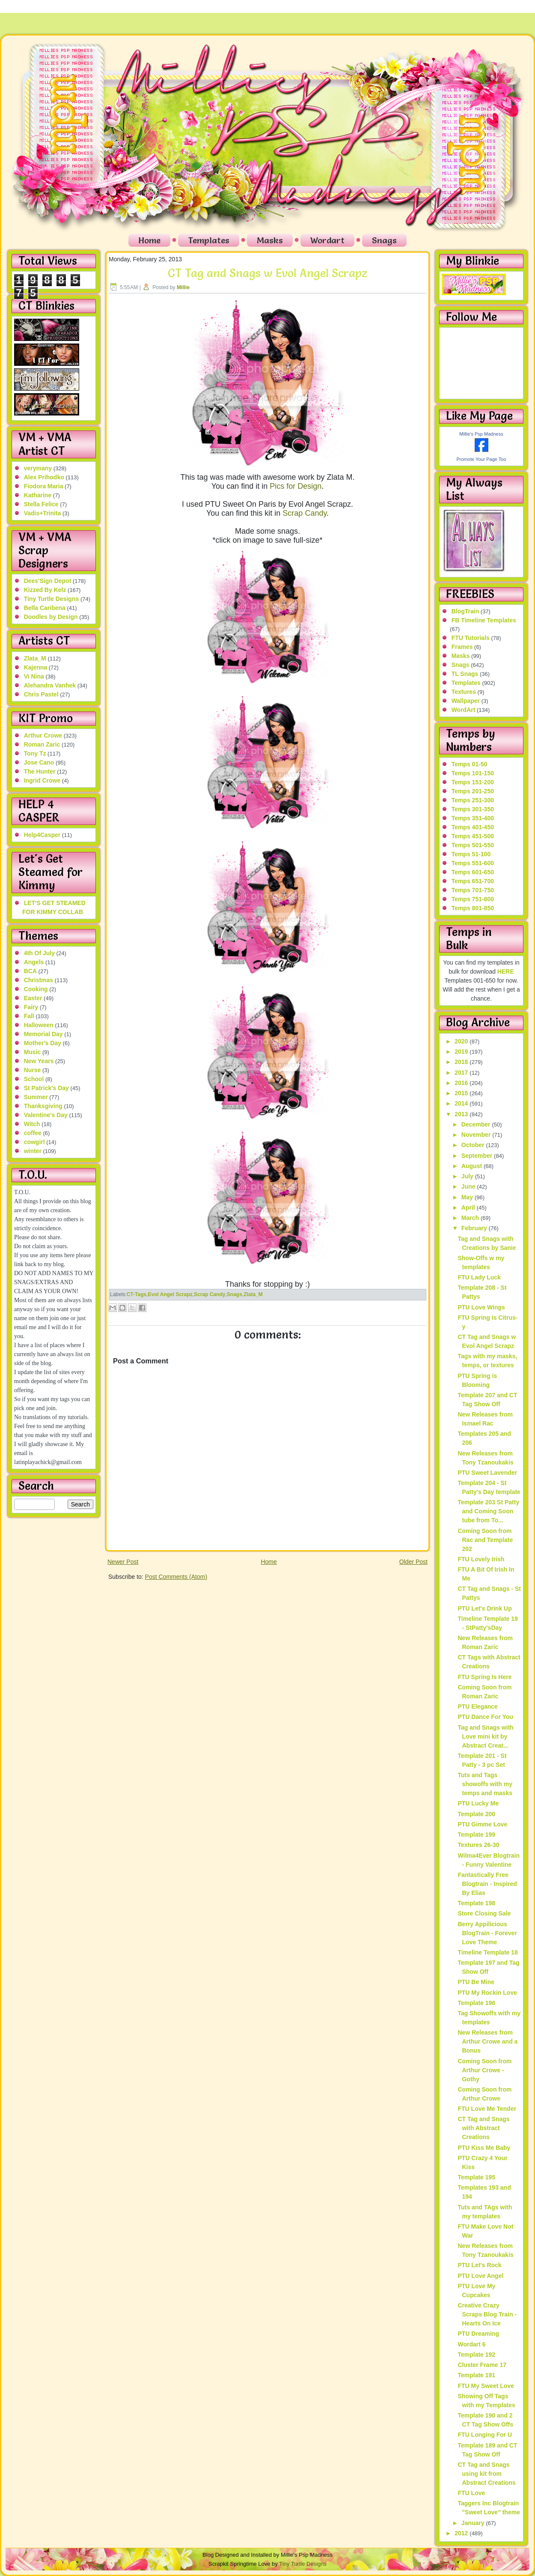  What do you see at coordinates (46, 1088) in the screenshot?
I see `St Patrick's Day` at bounding box center [46, 1088].